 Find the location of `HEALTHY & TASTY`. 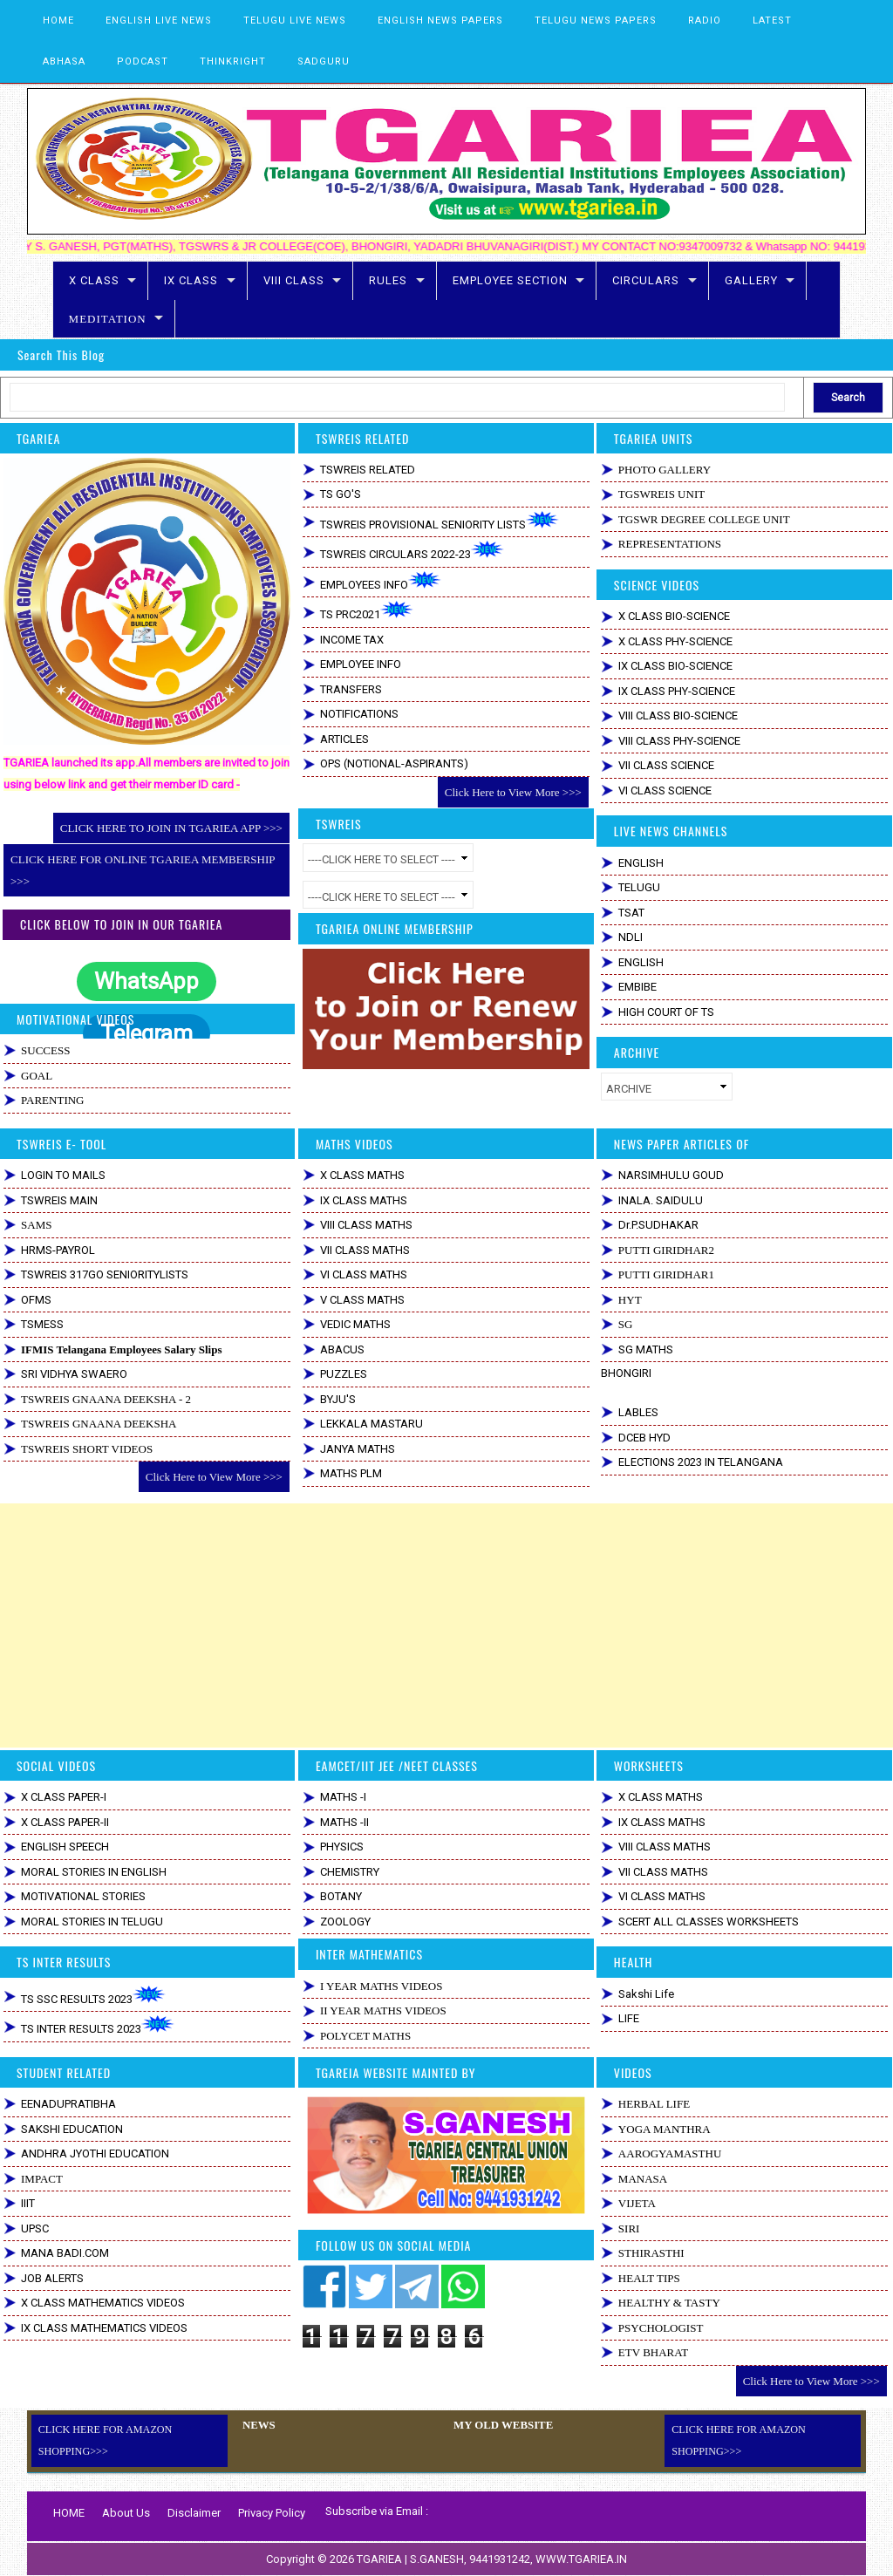

HEALTHY & TASTY is located at coordinates (669, 2302).